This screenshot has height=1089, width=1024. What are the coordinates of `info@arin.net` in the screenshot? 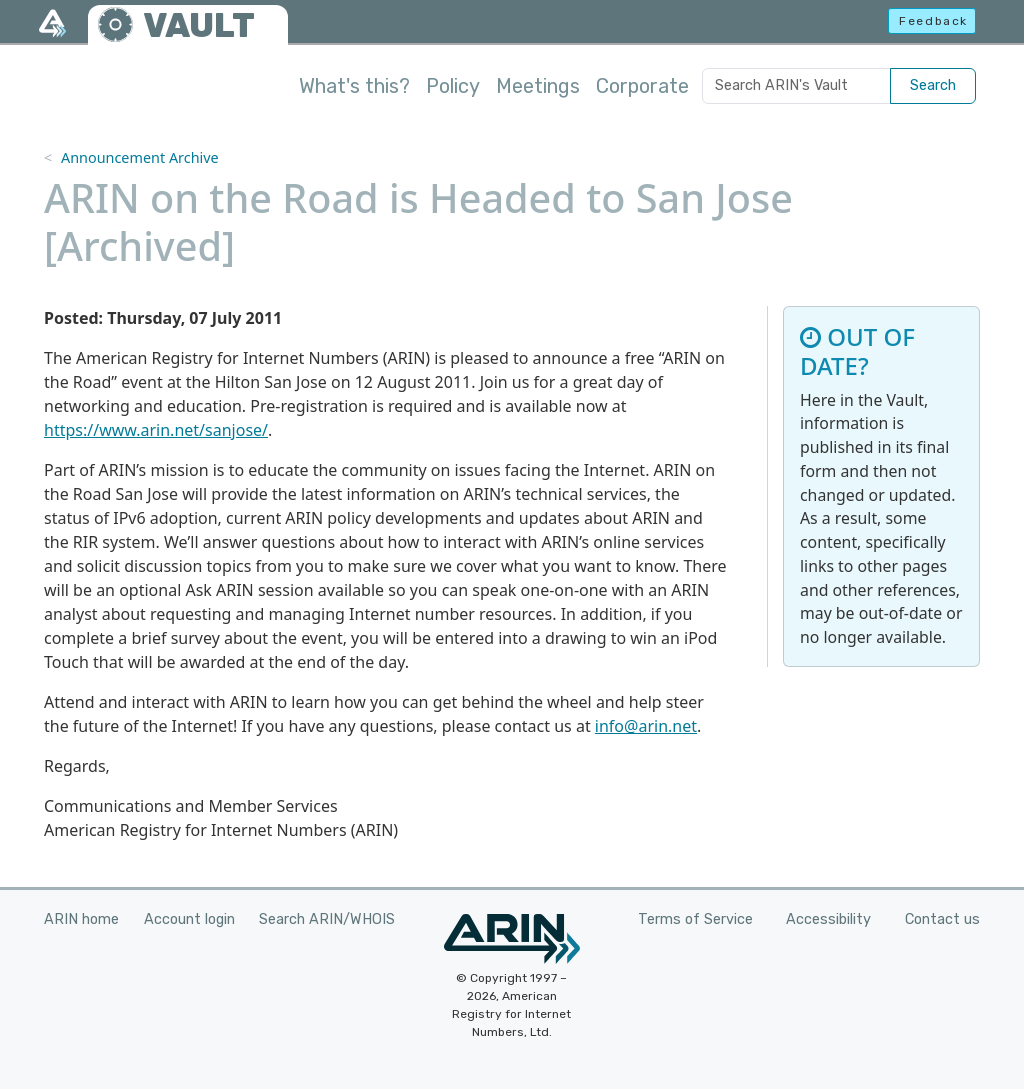 It's located at (646, 726).